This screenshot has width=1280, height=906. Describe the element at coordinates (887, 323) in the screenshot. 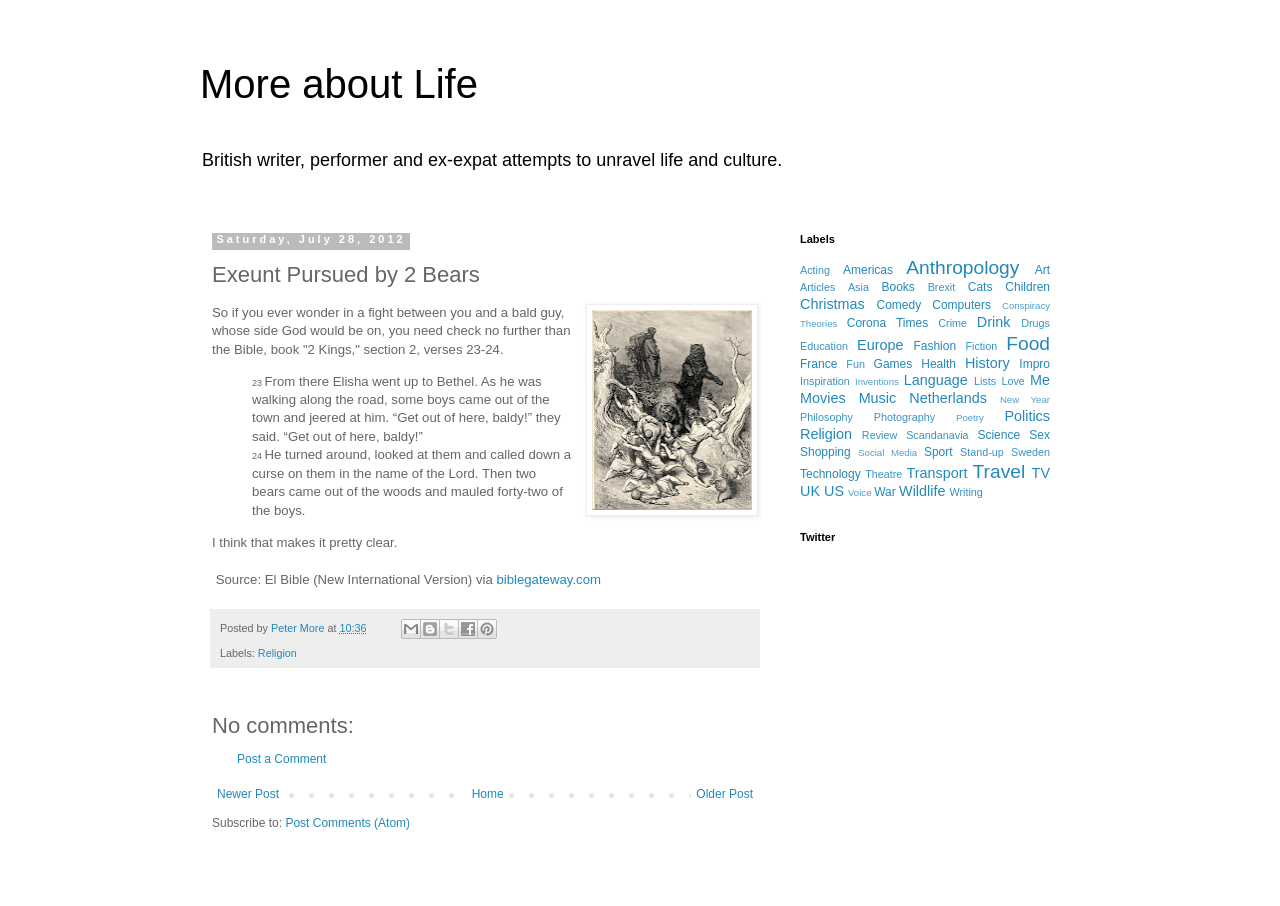

I see `Corona Times` at that location.